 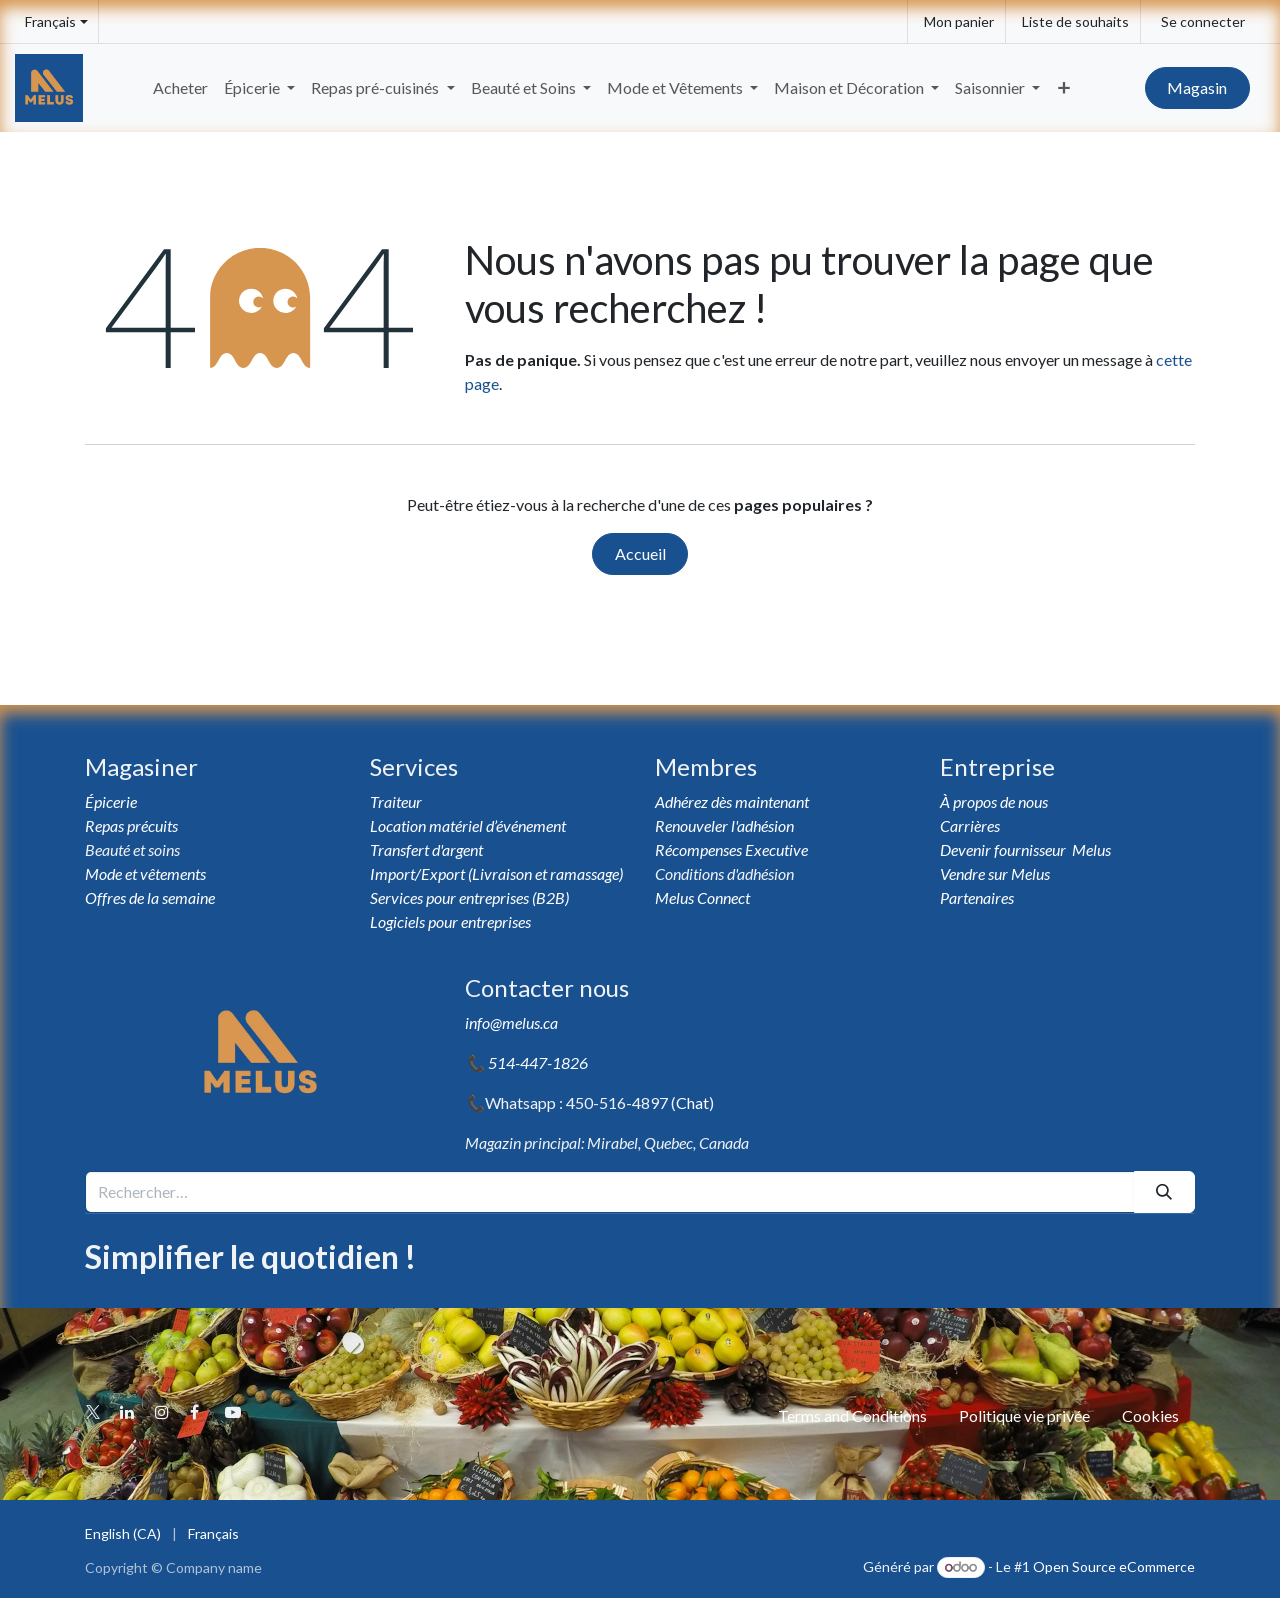 What do you see at coordinates (692, 1102) in the screenshot?
I see `Chat` at bounding box center [692, 1102].